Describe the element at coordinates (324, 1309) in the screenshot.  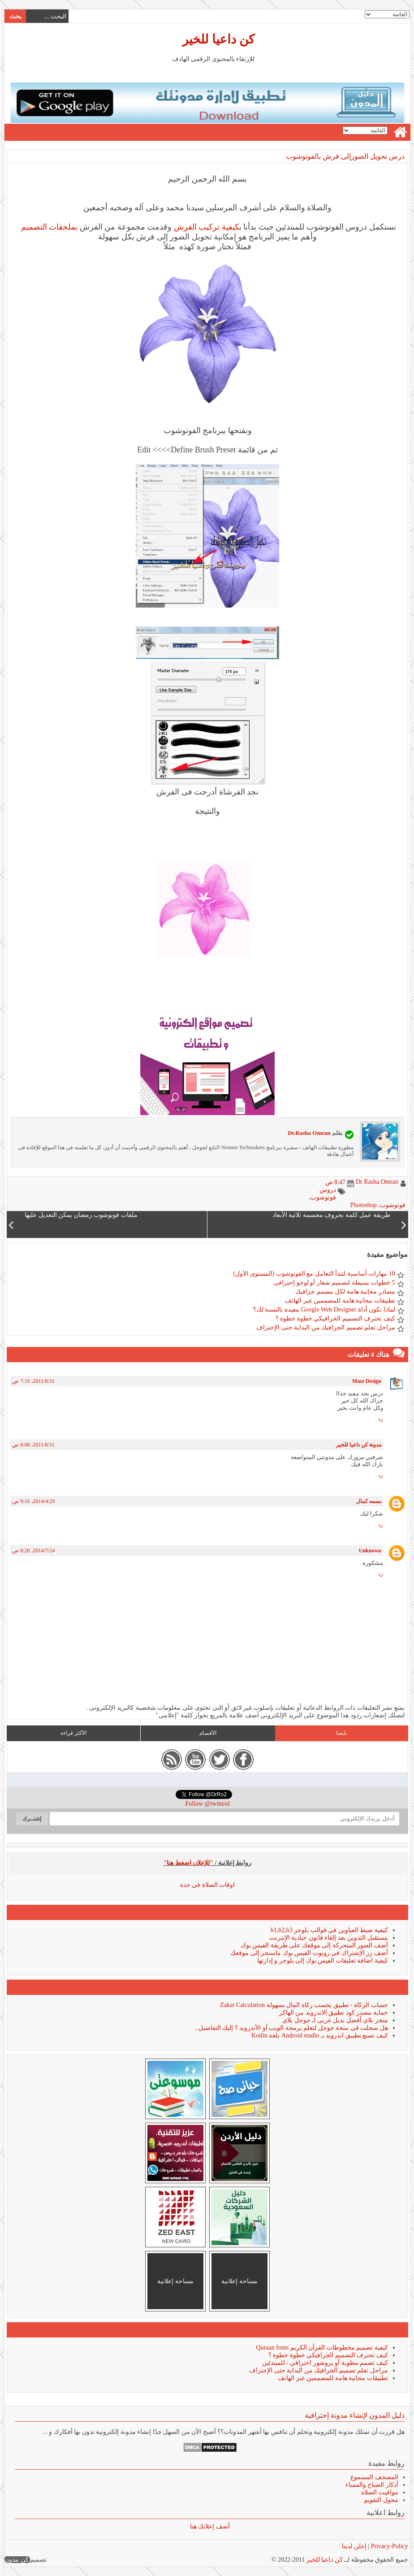
I see `لماذا تكون أداة Google Web Designer مفيدة بالنسبة لك؟` at that location.